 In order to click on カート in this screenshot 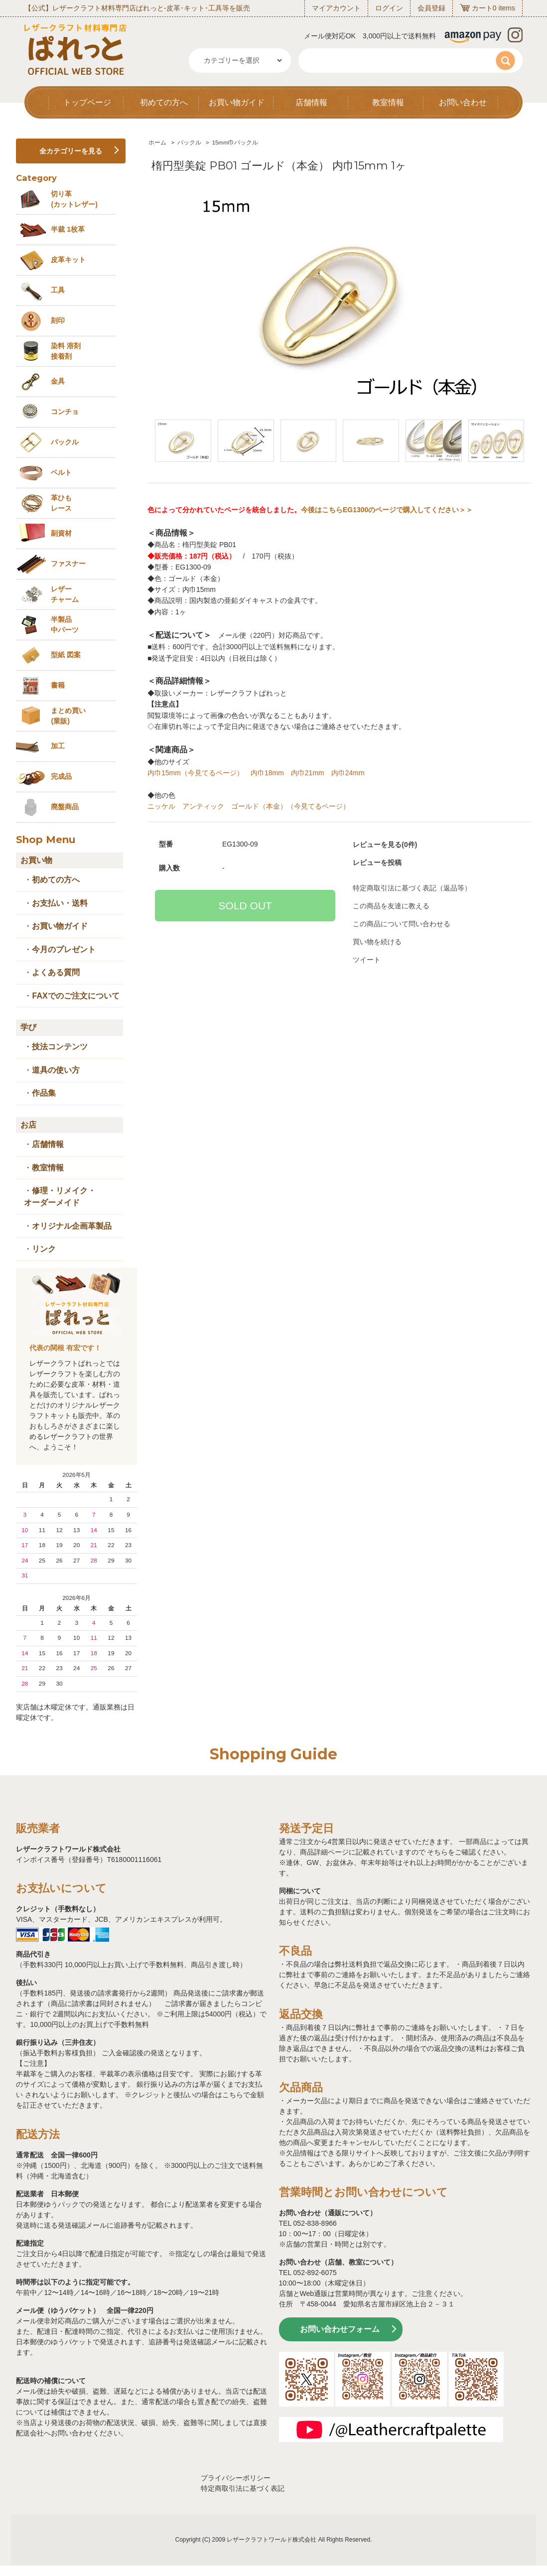, I will do `click(482, 8)`.